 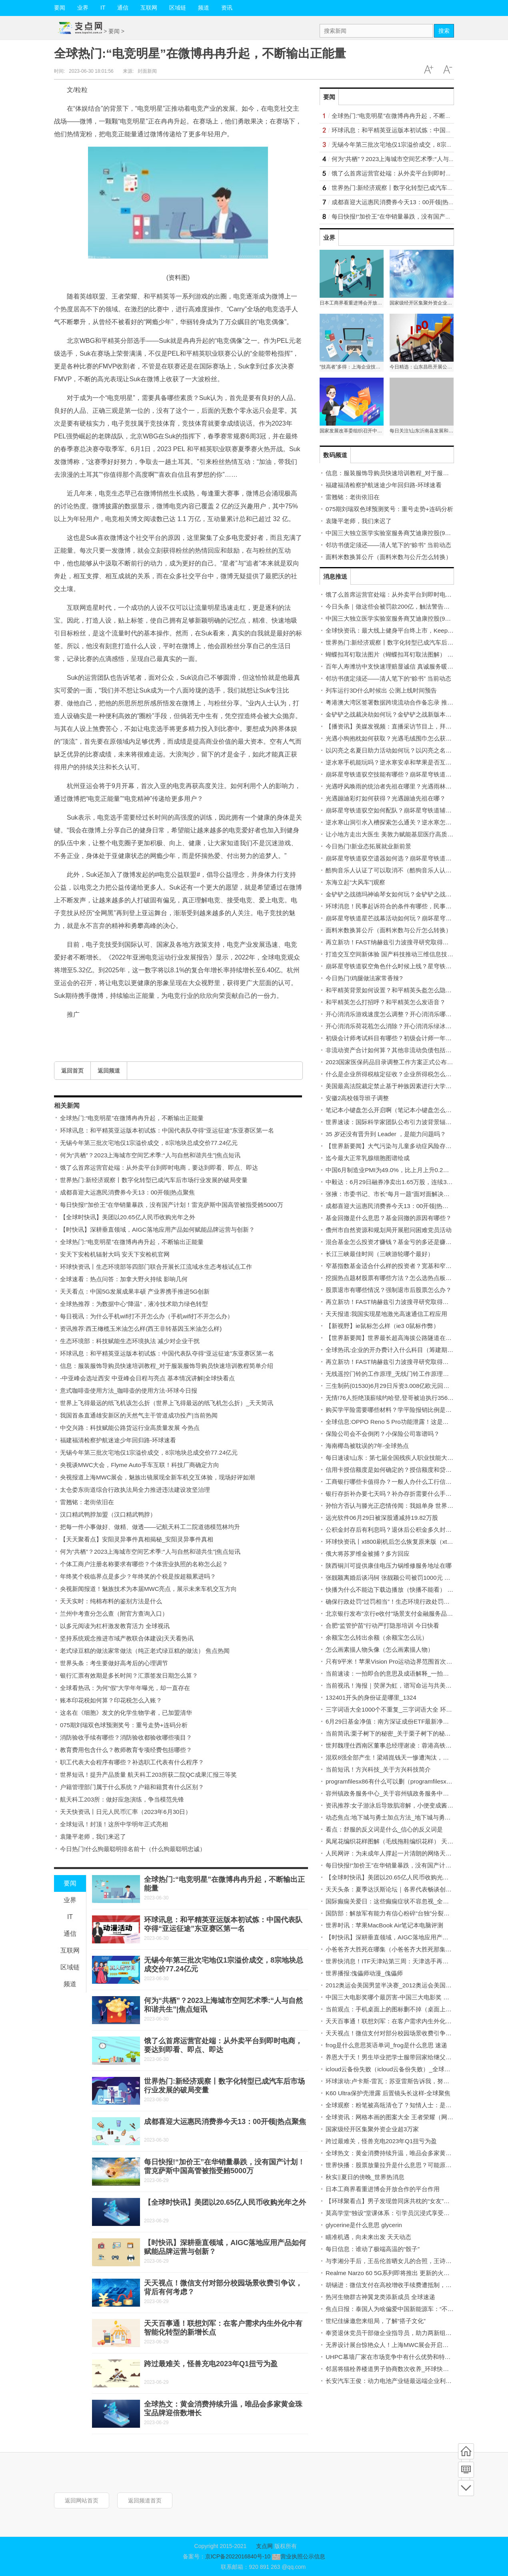 I want to click on 跨过最难关，怪兽充电2023年Q1扭亏为盈, so click(x=211, y=2364).